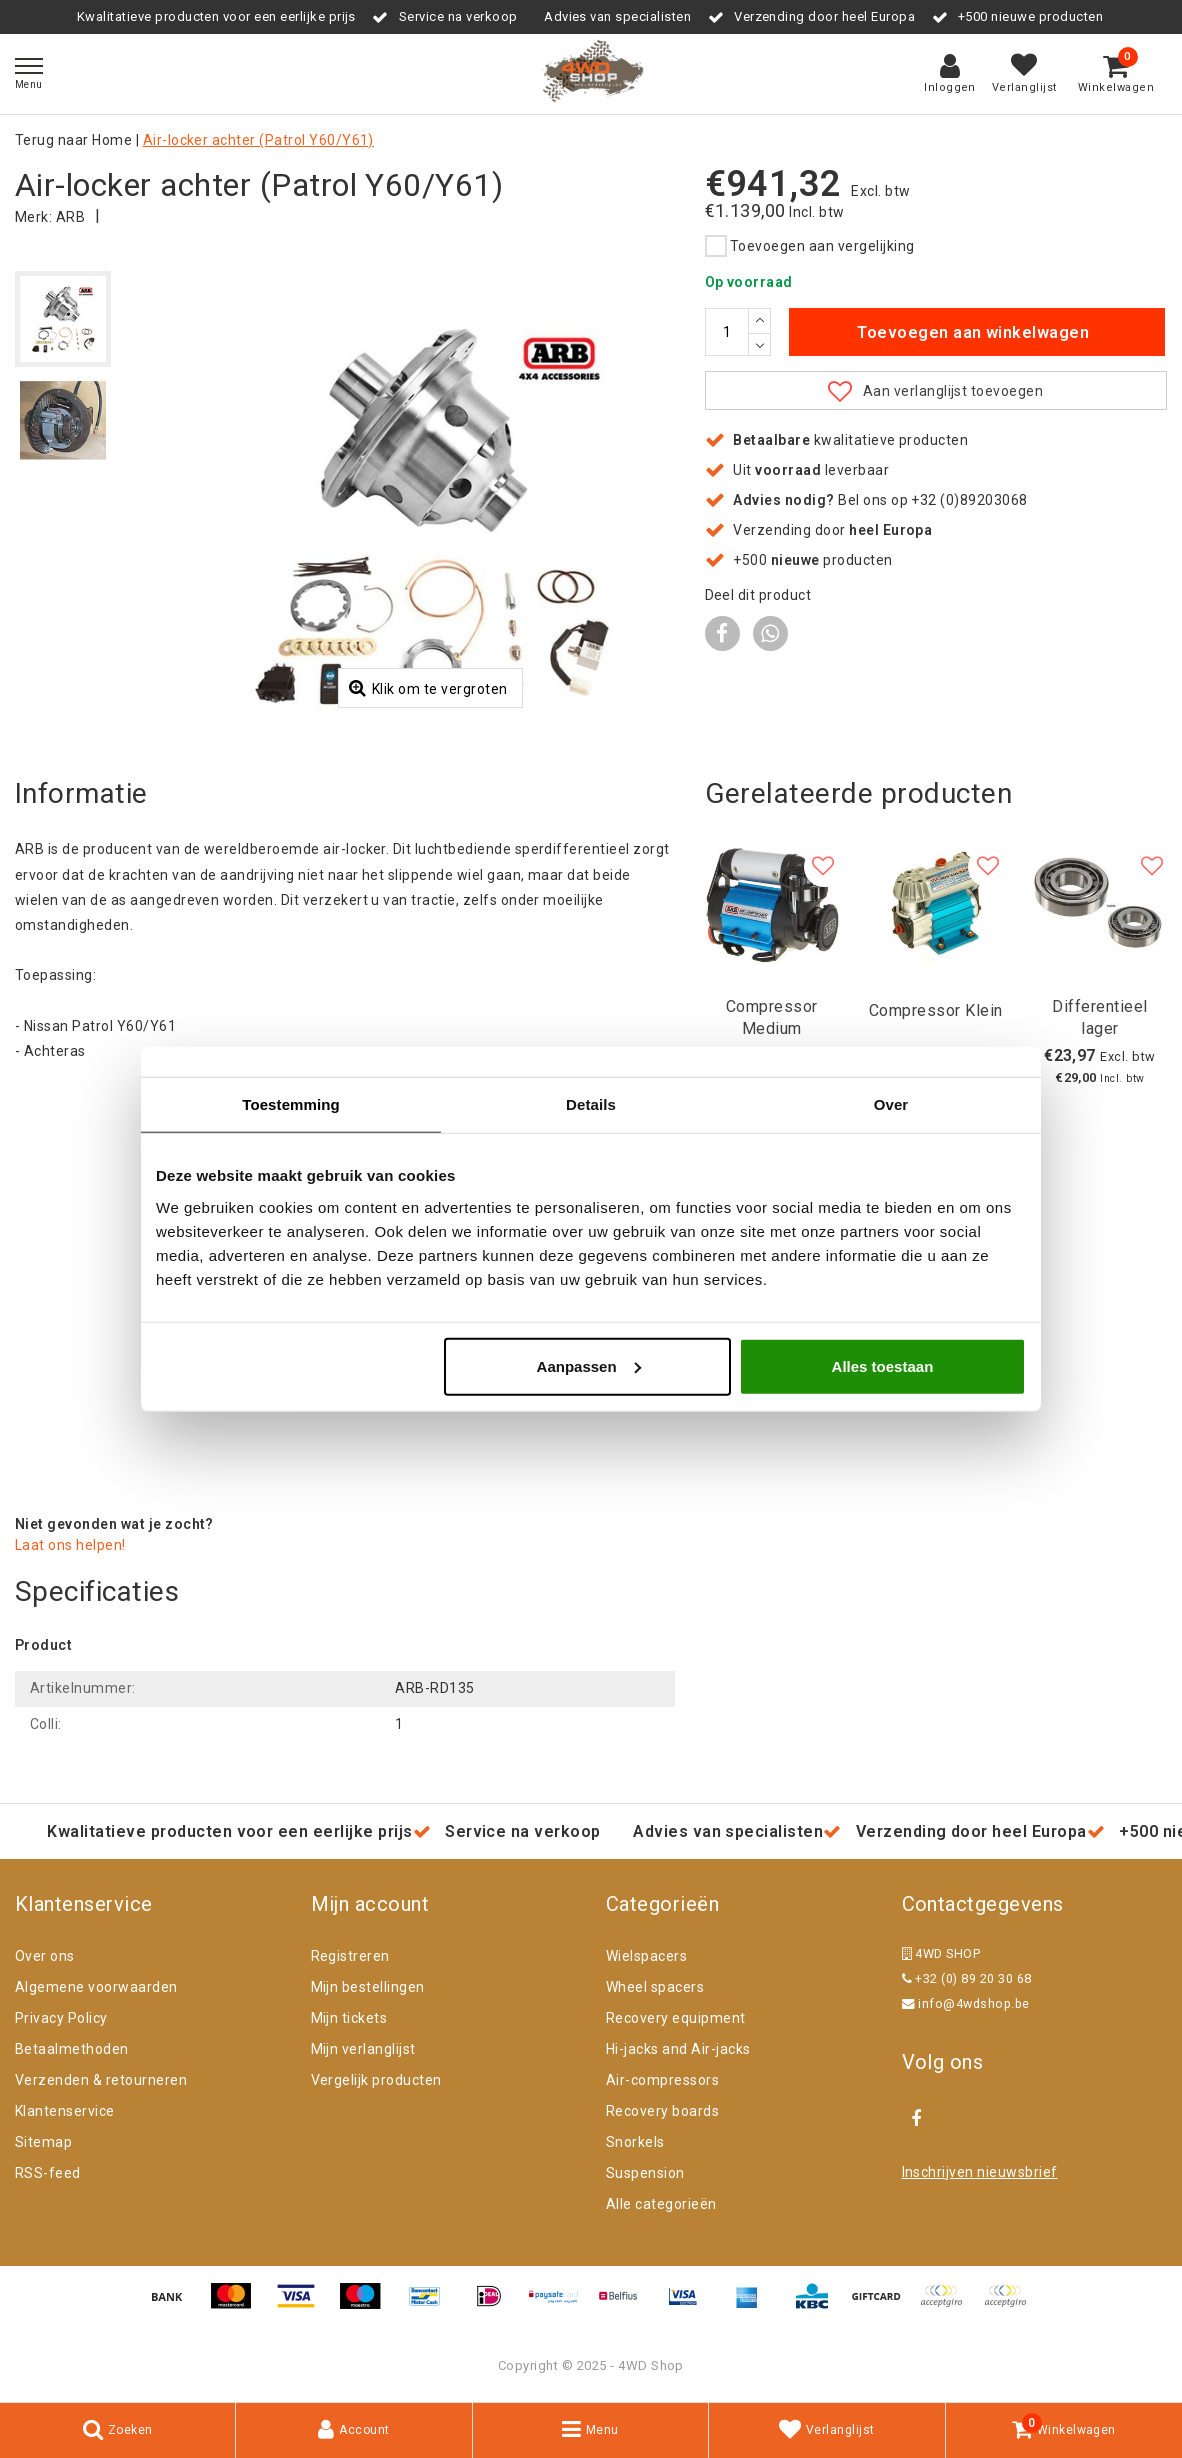  What do you see at coordinates (70, 217) in the screenshot?
I see `ARB` at bounding box center [70, 217].